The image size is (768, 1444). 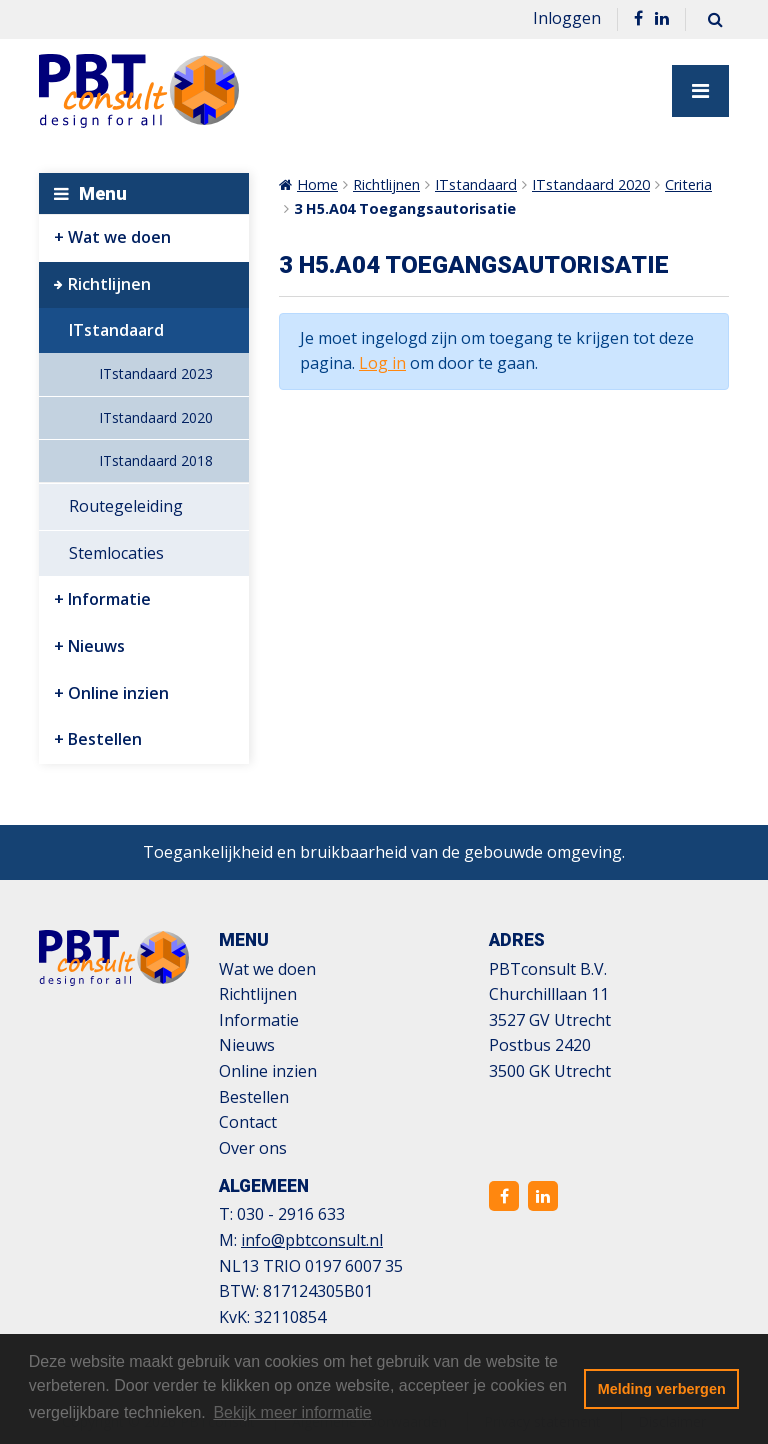 I want to click on Bestellen, so click(x=105, y=739).